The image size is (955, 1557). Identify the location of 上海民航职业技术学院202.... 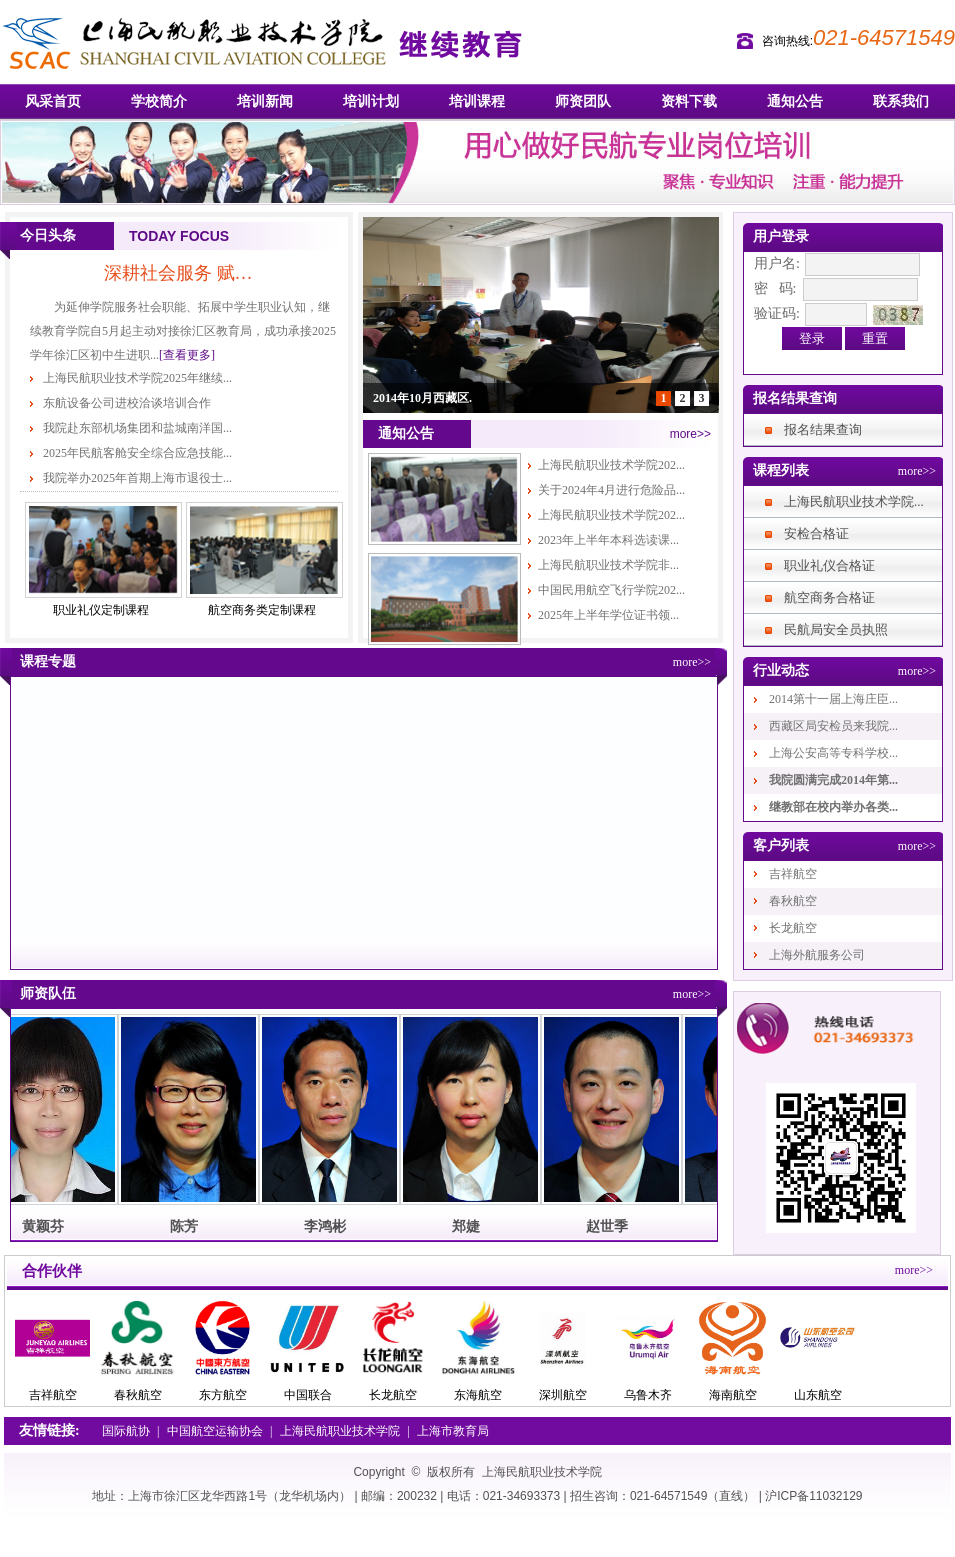
(611, 465).